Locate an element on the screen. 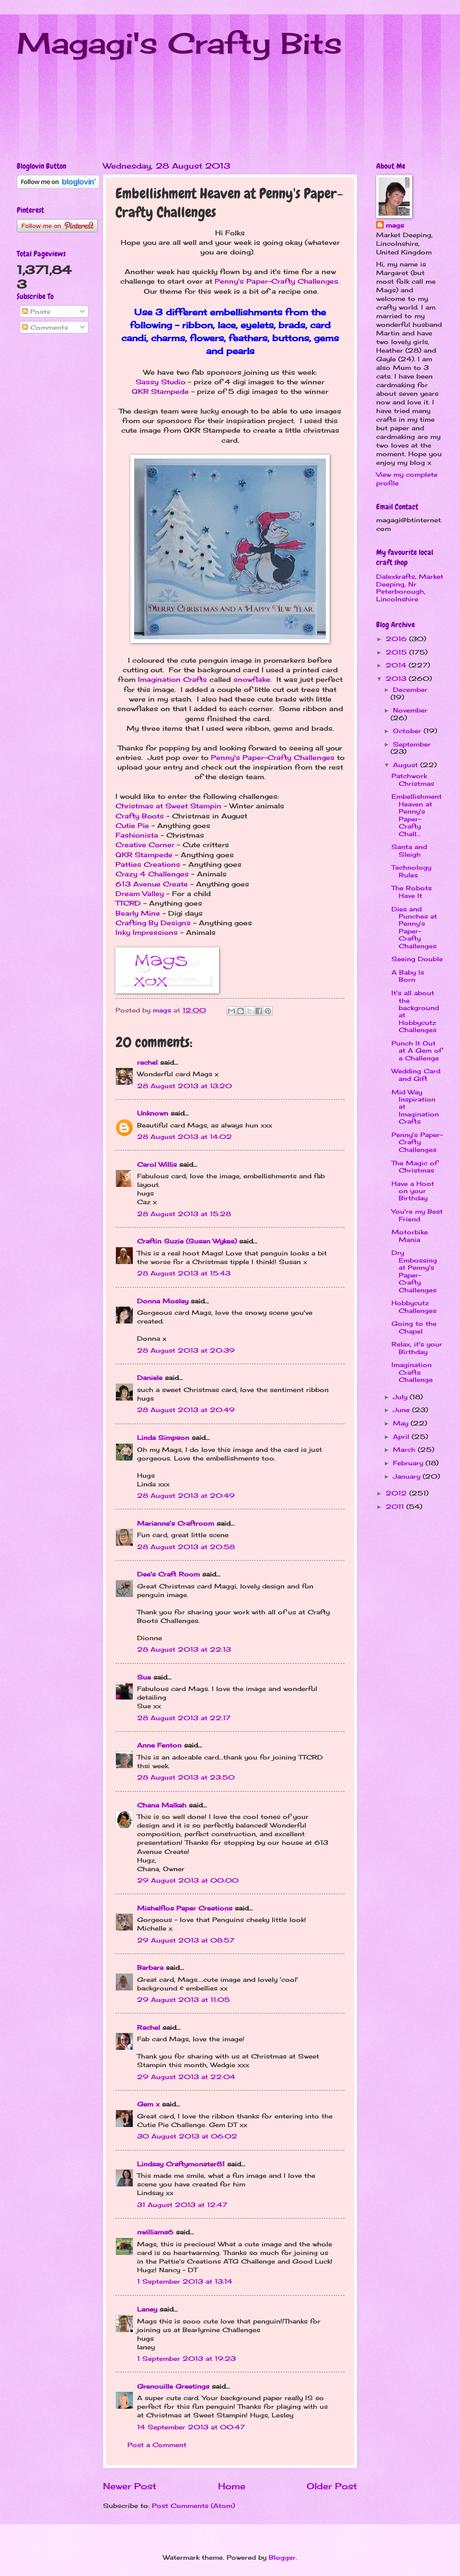 This screenshot has width=460, height=2576. Newer Post is located at coordinates (129, 2486).